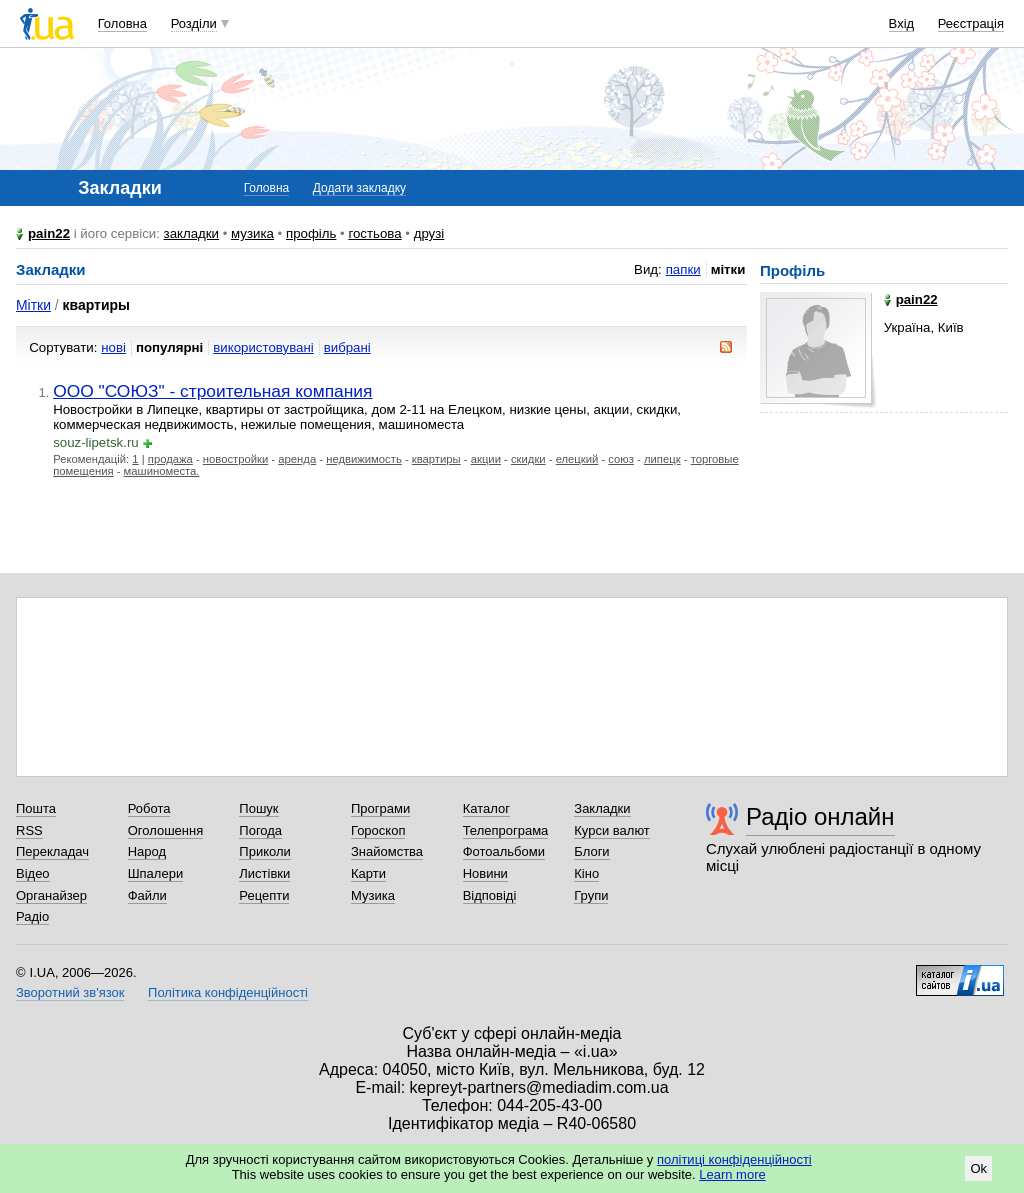 This screenshot has width=1024, height=1193. What do you see at coordinates (263, 347) in the screenshot?
I see `використовувані` at bounding box center [263, 347].